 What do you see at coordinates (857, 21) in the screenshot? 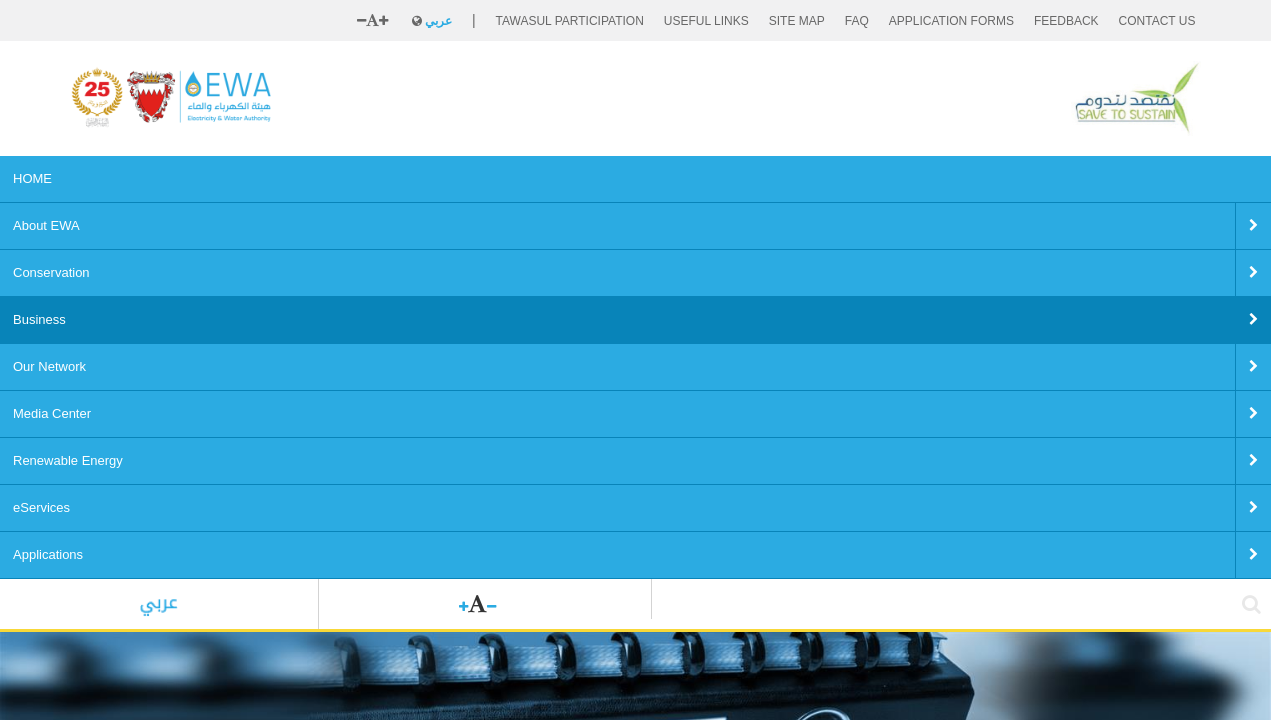
I see `FAQ` at bounding box center [857, 21].